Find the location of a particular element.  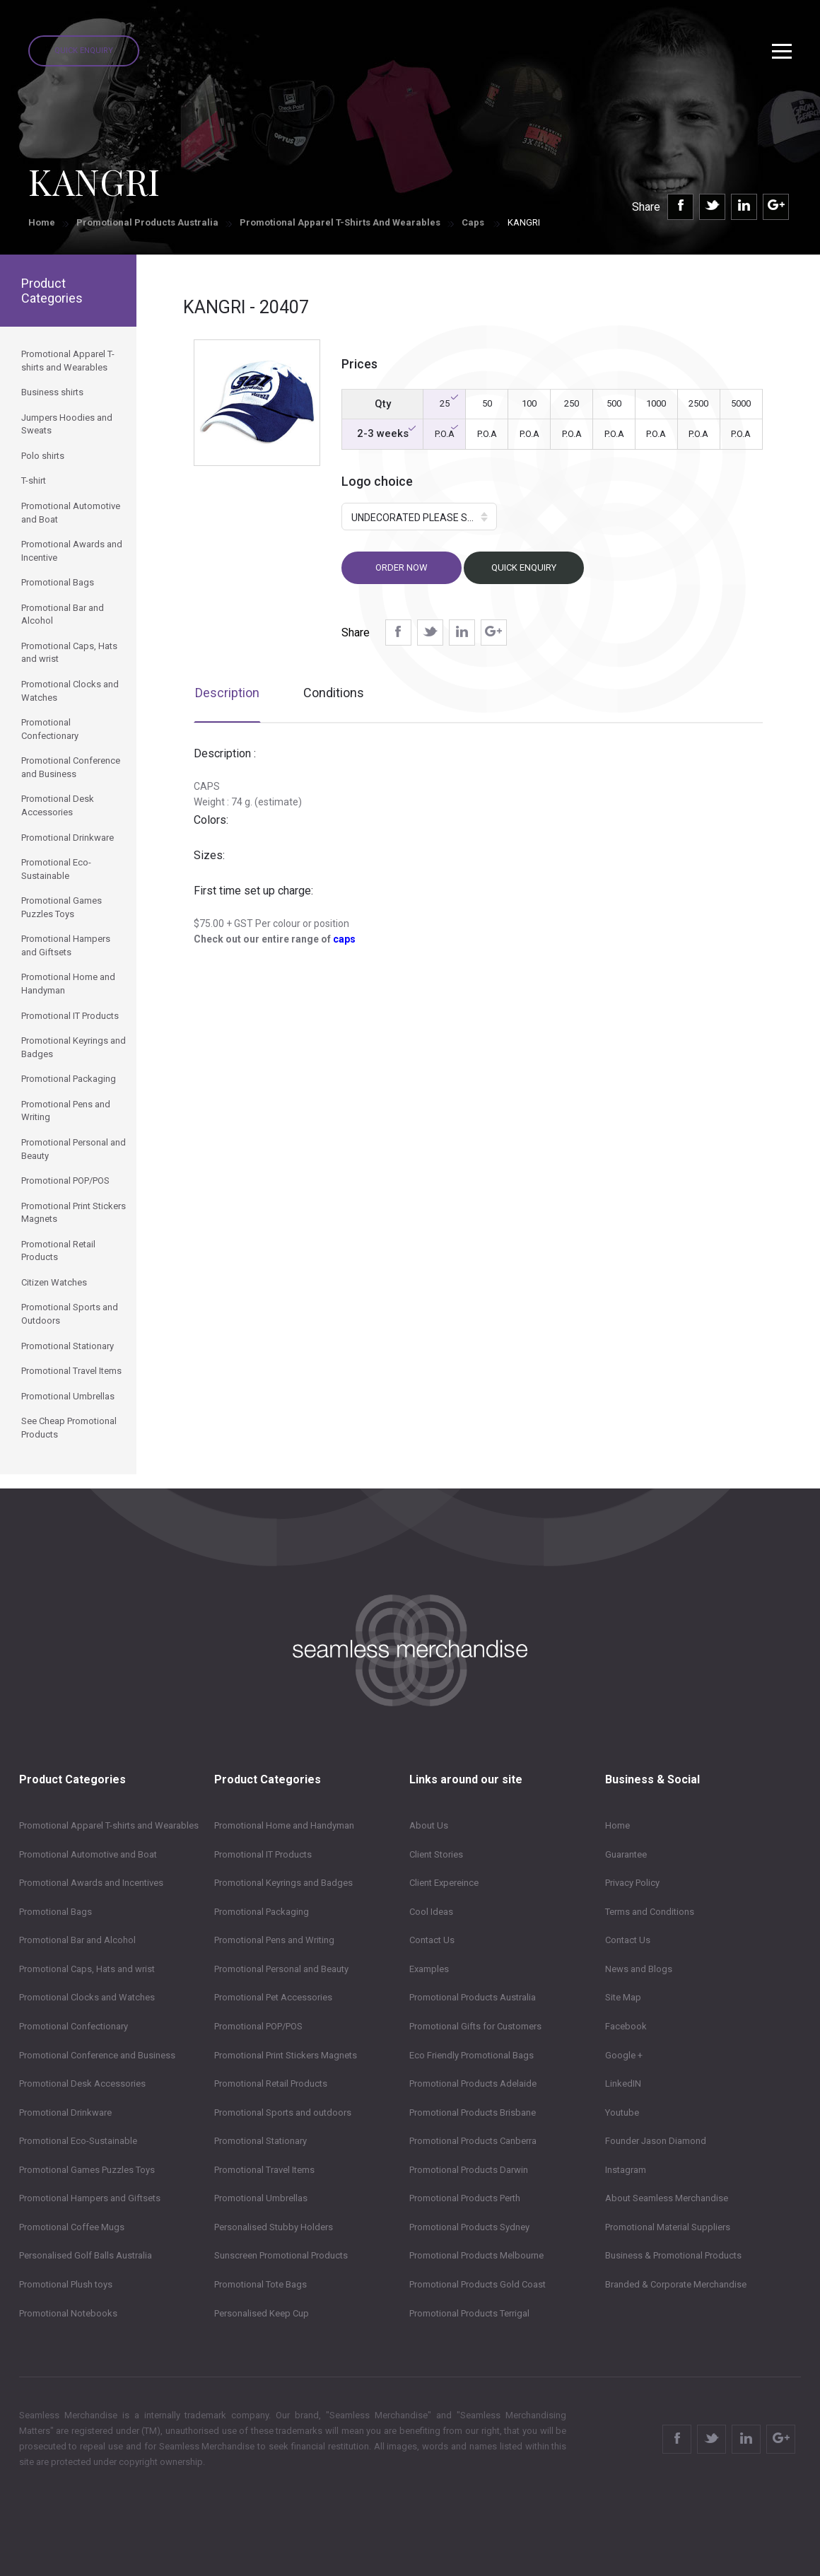

Promotional Caps, Hats and wrist is located at coordinates (87, 1969).